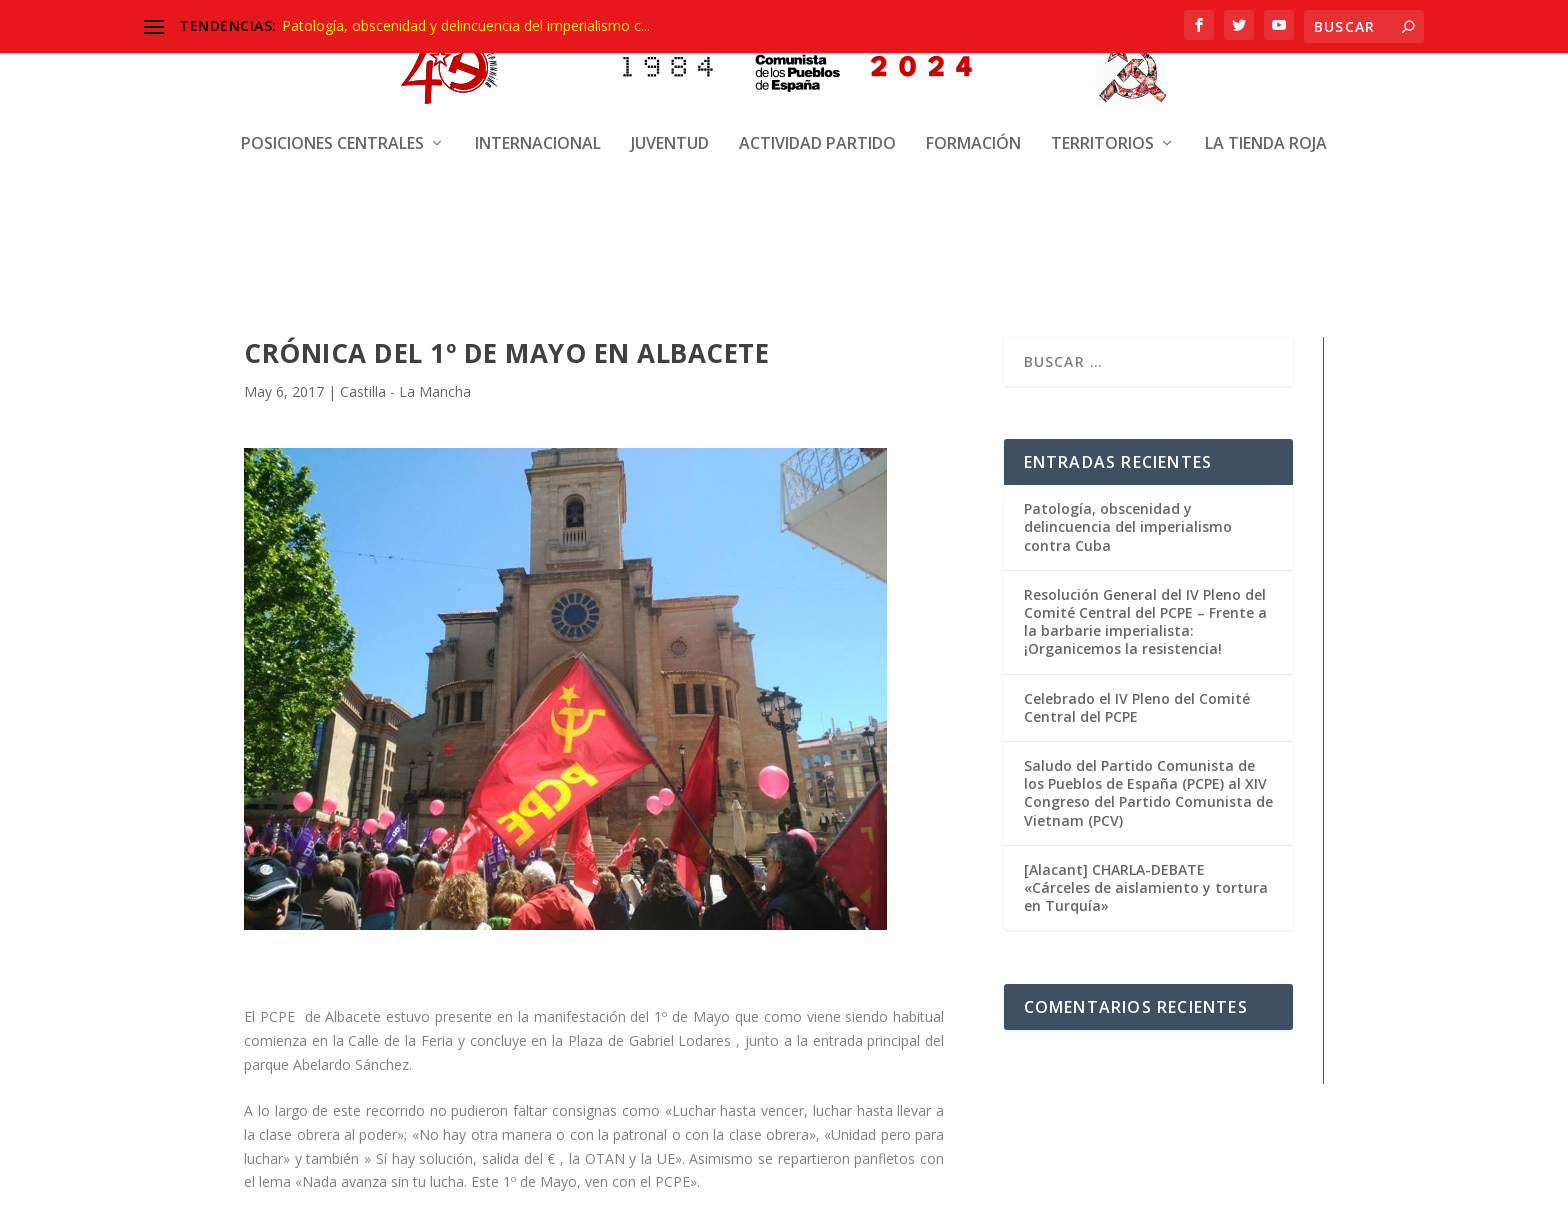 The height and width of the screenshot is (1207, 1568). I want to click on Posiciones centrales, so click(332, 75).